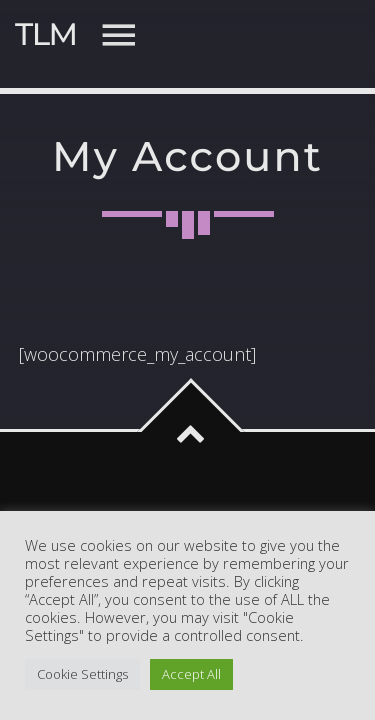  Describe the element at coordinates (82, 674) in the screenshot. I see `Cookie Settings [button]` at that location.